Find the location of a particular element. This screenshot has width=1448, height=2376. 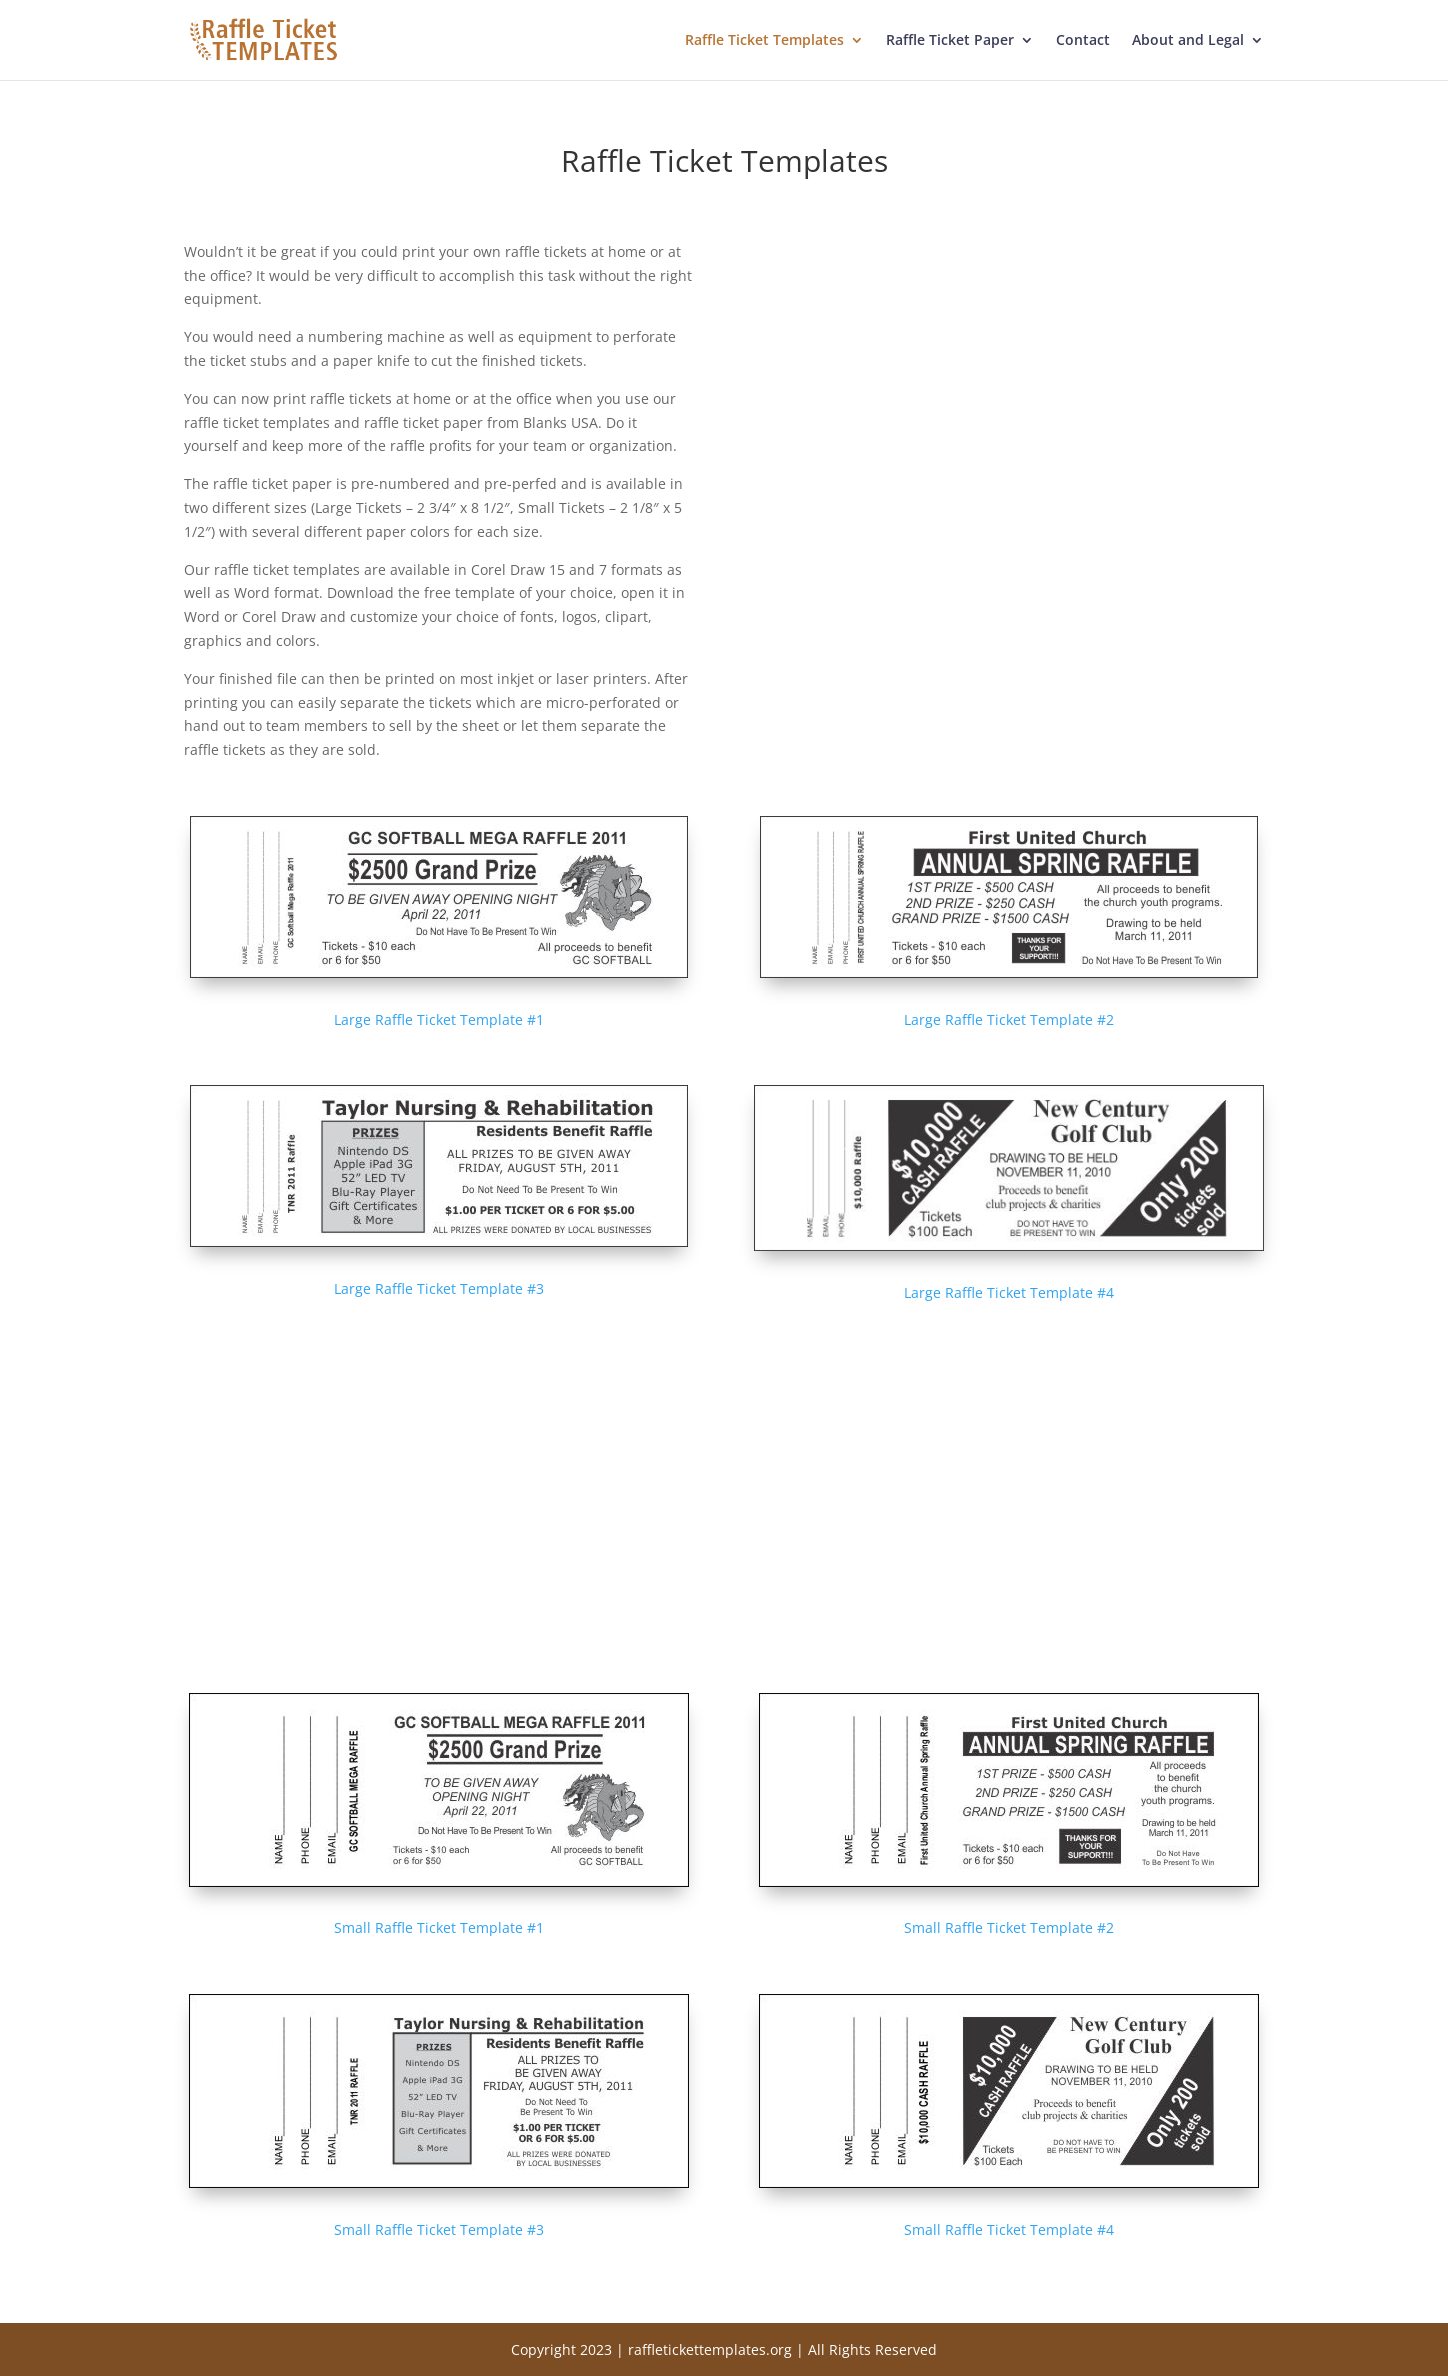

About and Legal is located at coordinates (1188, 41).